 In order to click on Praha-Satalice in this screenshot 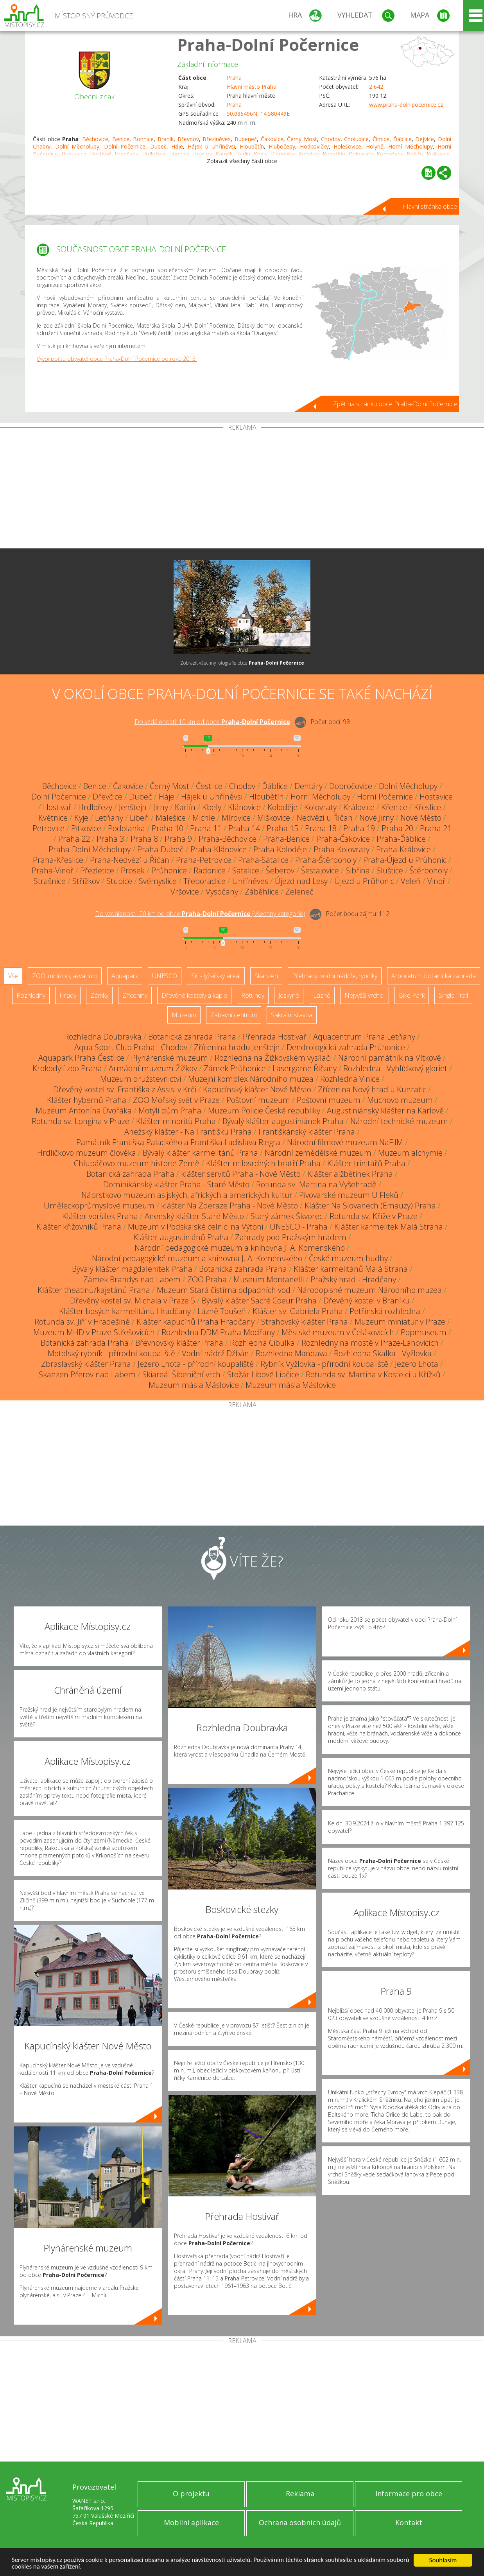, I will do `click(263, 860)`.